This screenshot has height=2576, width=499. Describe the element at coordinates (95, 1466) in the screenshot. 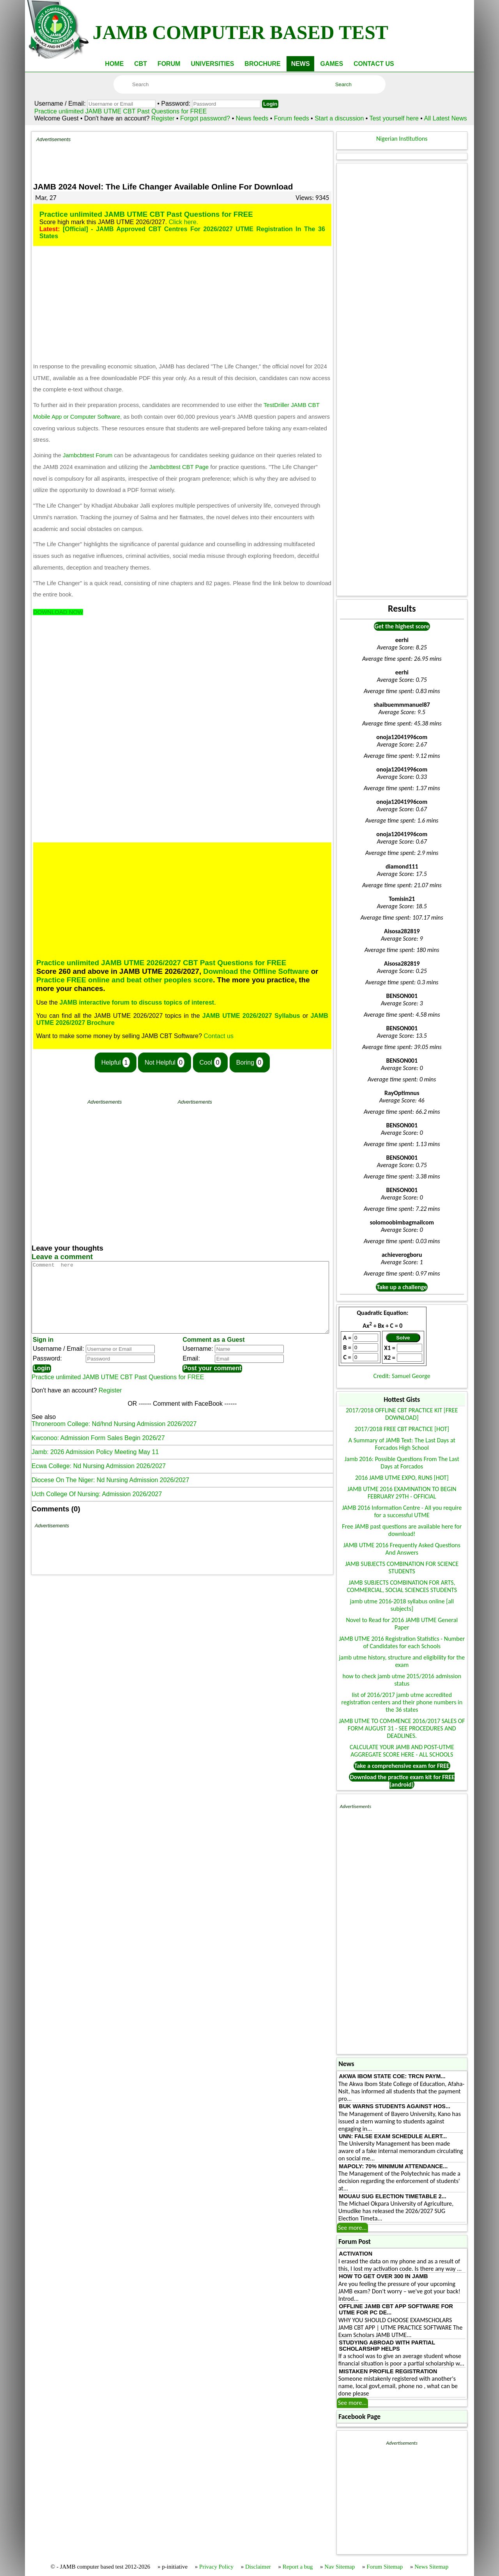

I see `Jamb: 2026 Admission Policy Meeting May 11` at that location.